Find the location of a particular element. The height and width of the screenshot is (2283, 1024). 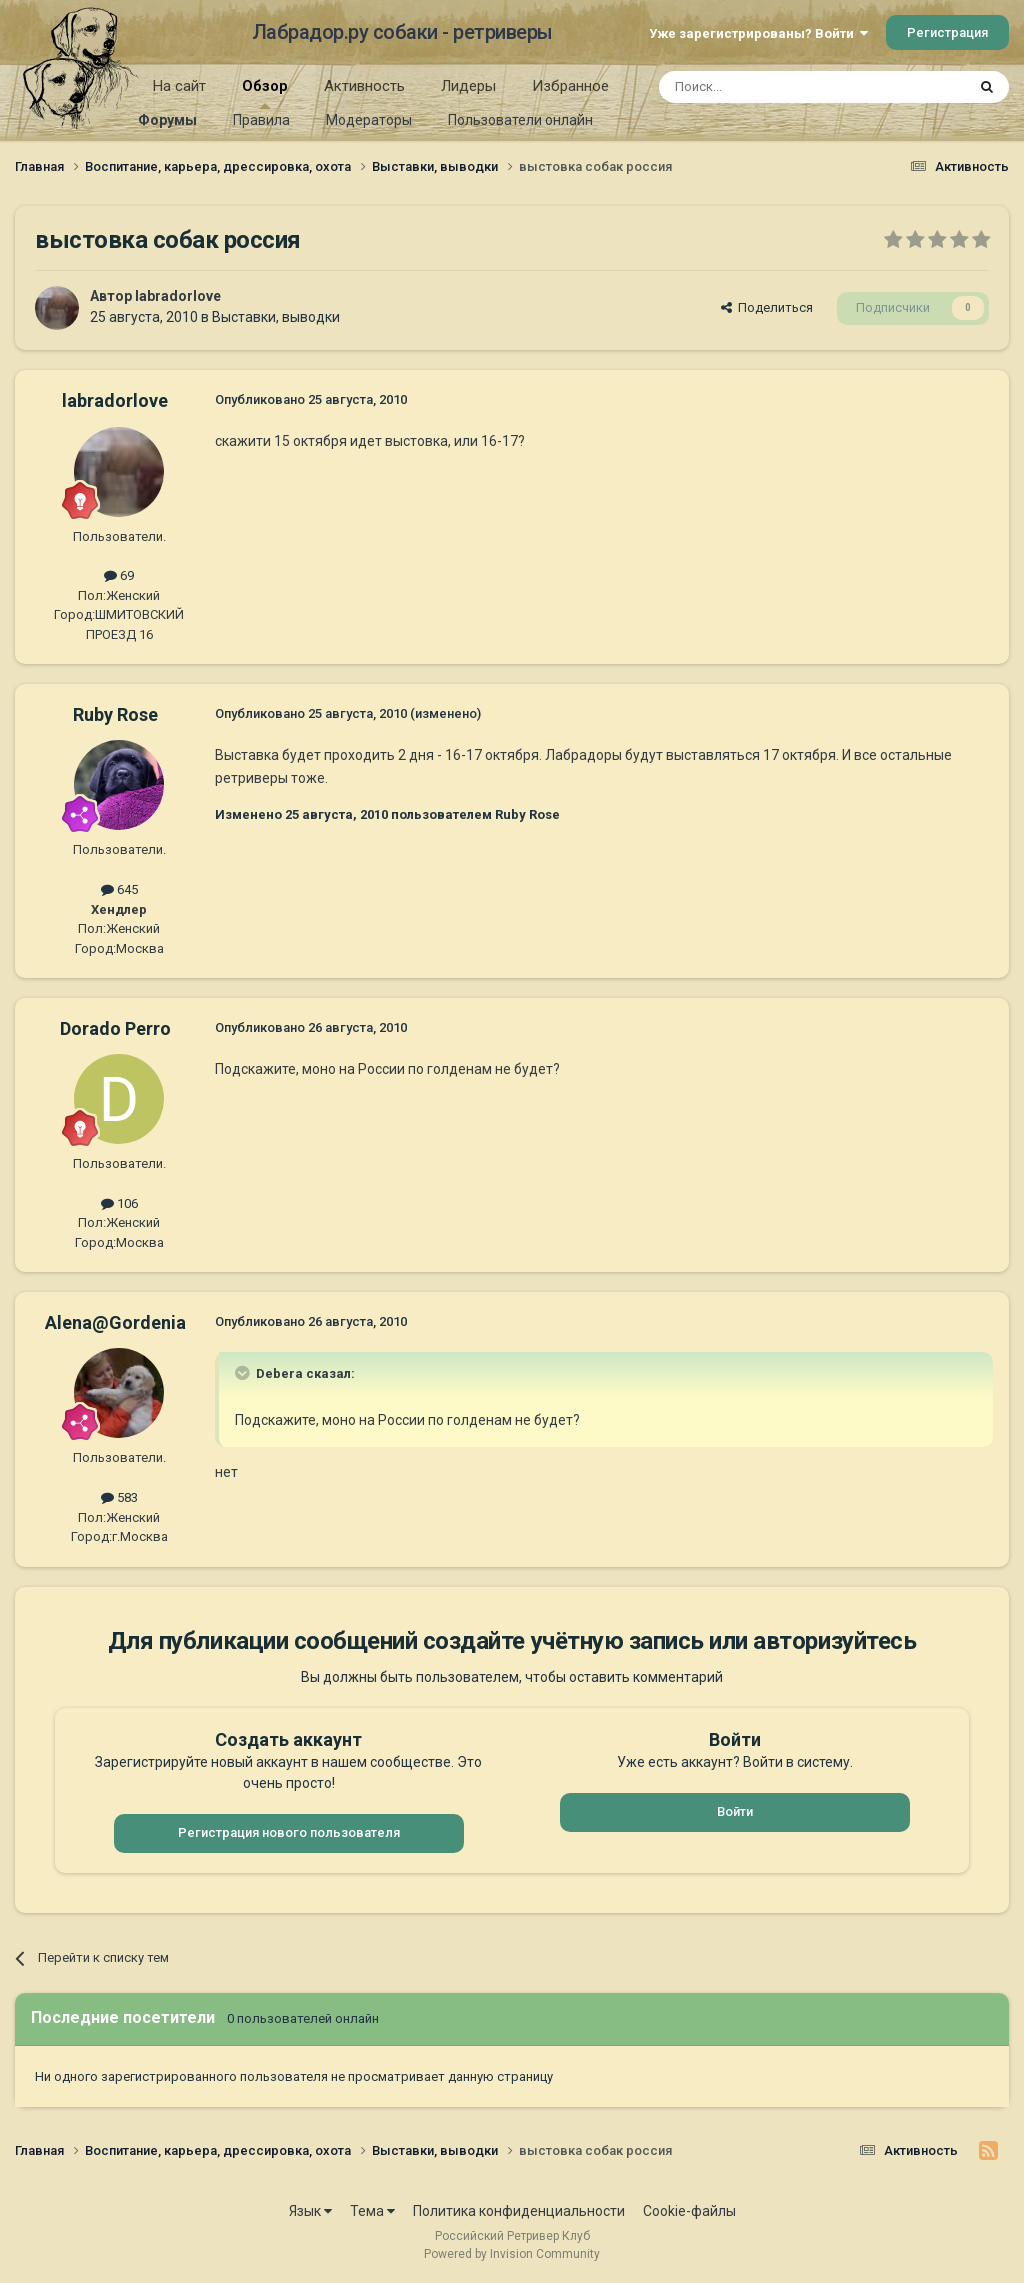

Выставки, выводки is located at coordinates (276, 317).